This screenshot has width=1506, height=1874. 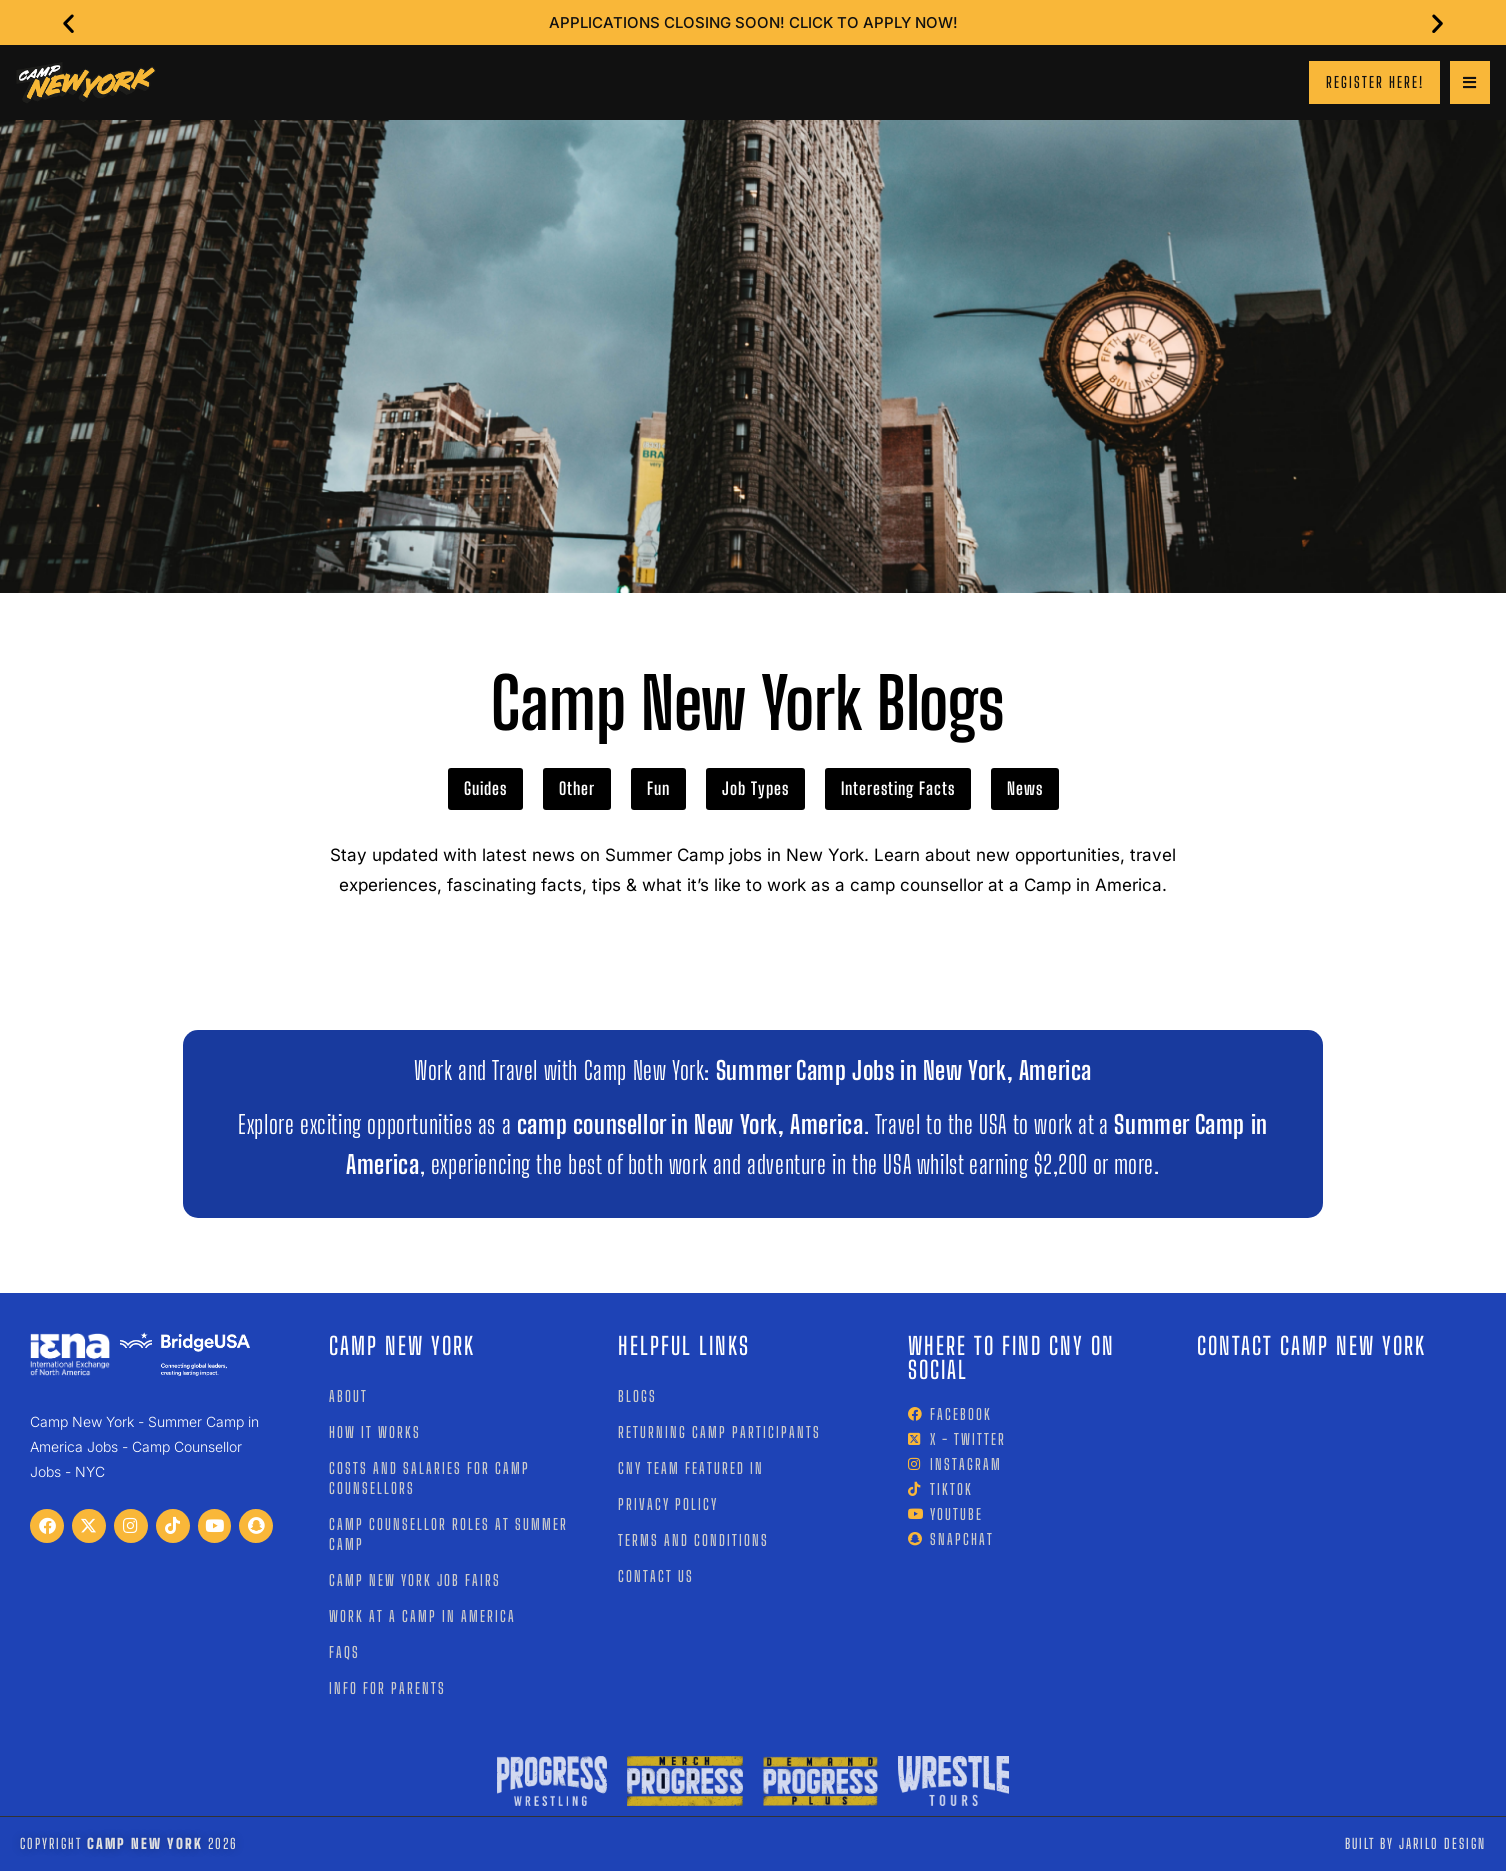 What do you see at coordinates (637, 1398) in the screenshot?
I see `Blogs` at bounding box center [637, 1398].